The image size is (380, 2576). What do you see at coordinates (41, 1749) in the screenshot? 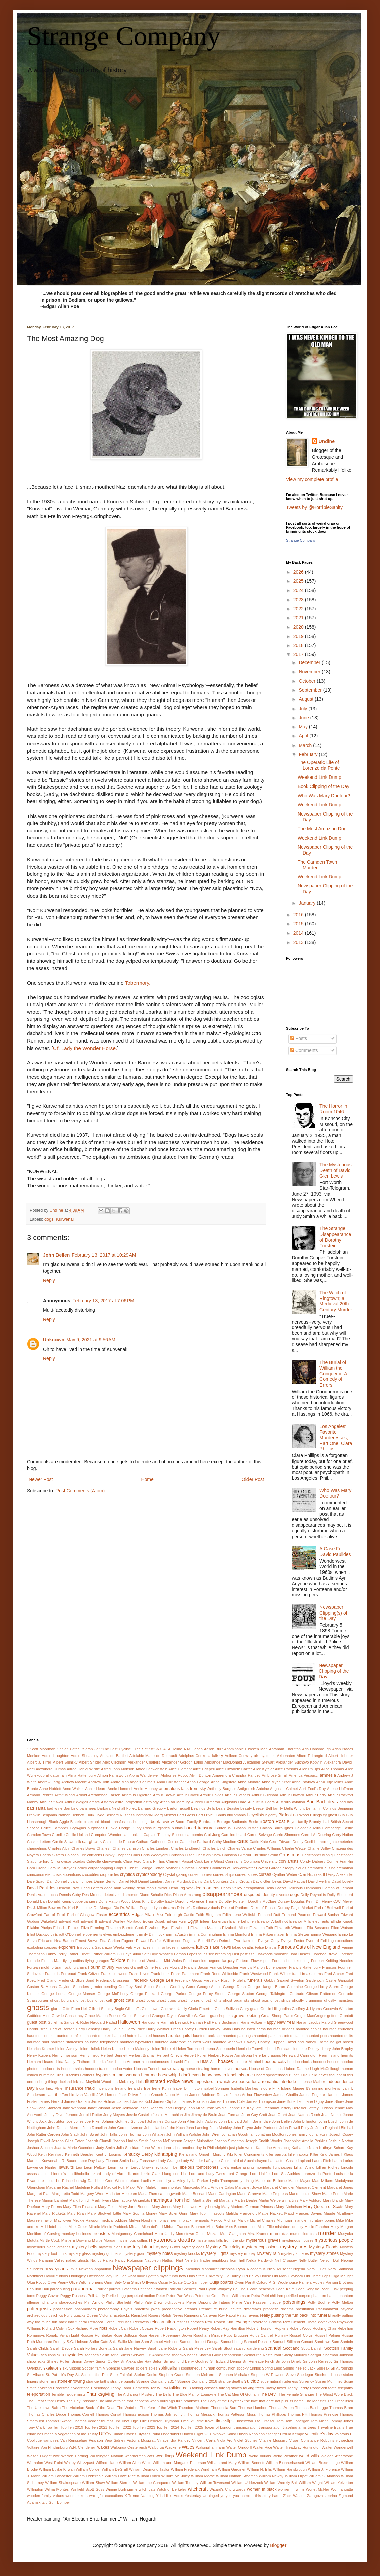
I see `" Scott Moorman` at bounding box center [41, 1749].